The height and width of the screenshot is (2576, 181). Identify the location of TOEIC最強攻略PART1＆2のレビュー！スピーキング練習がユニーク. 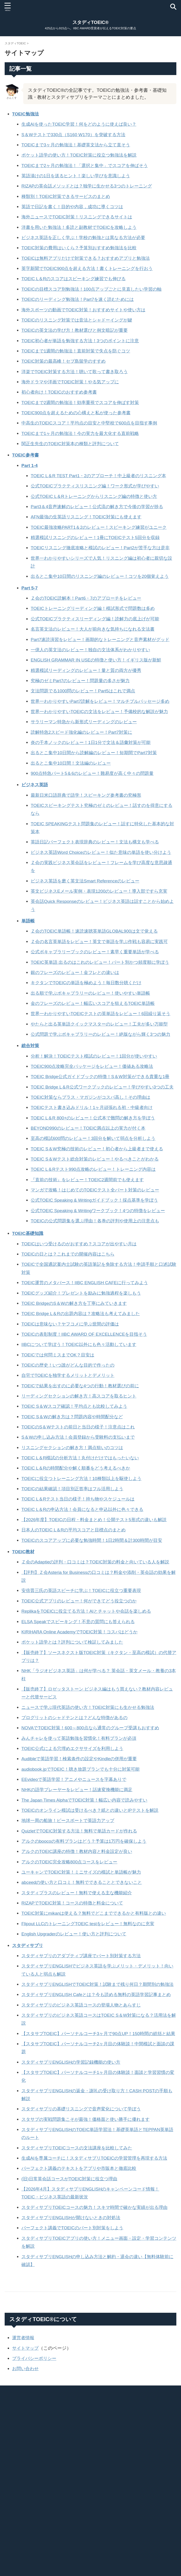
(102, 523).